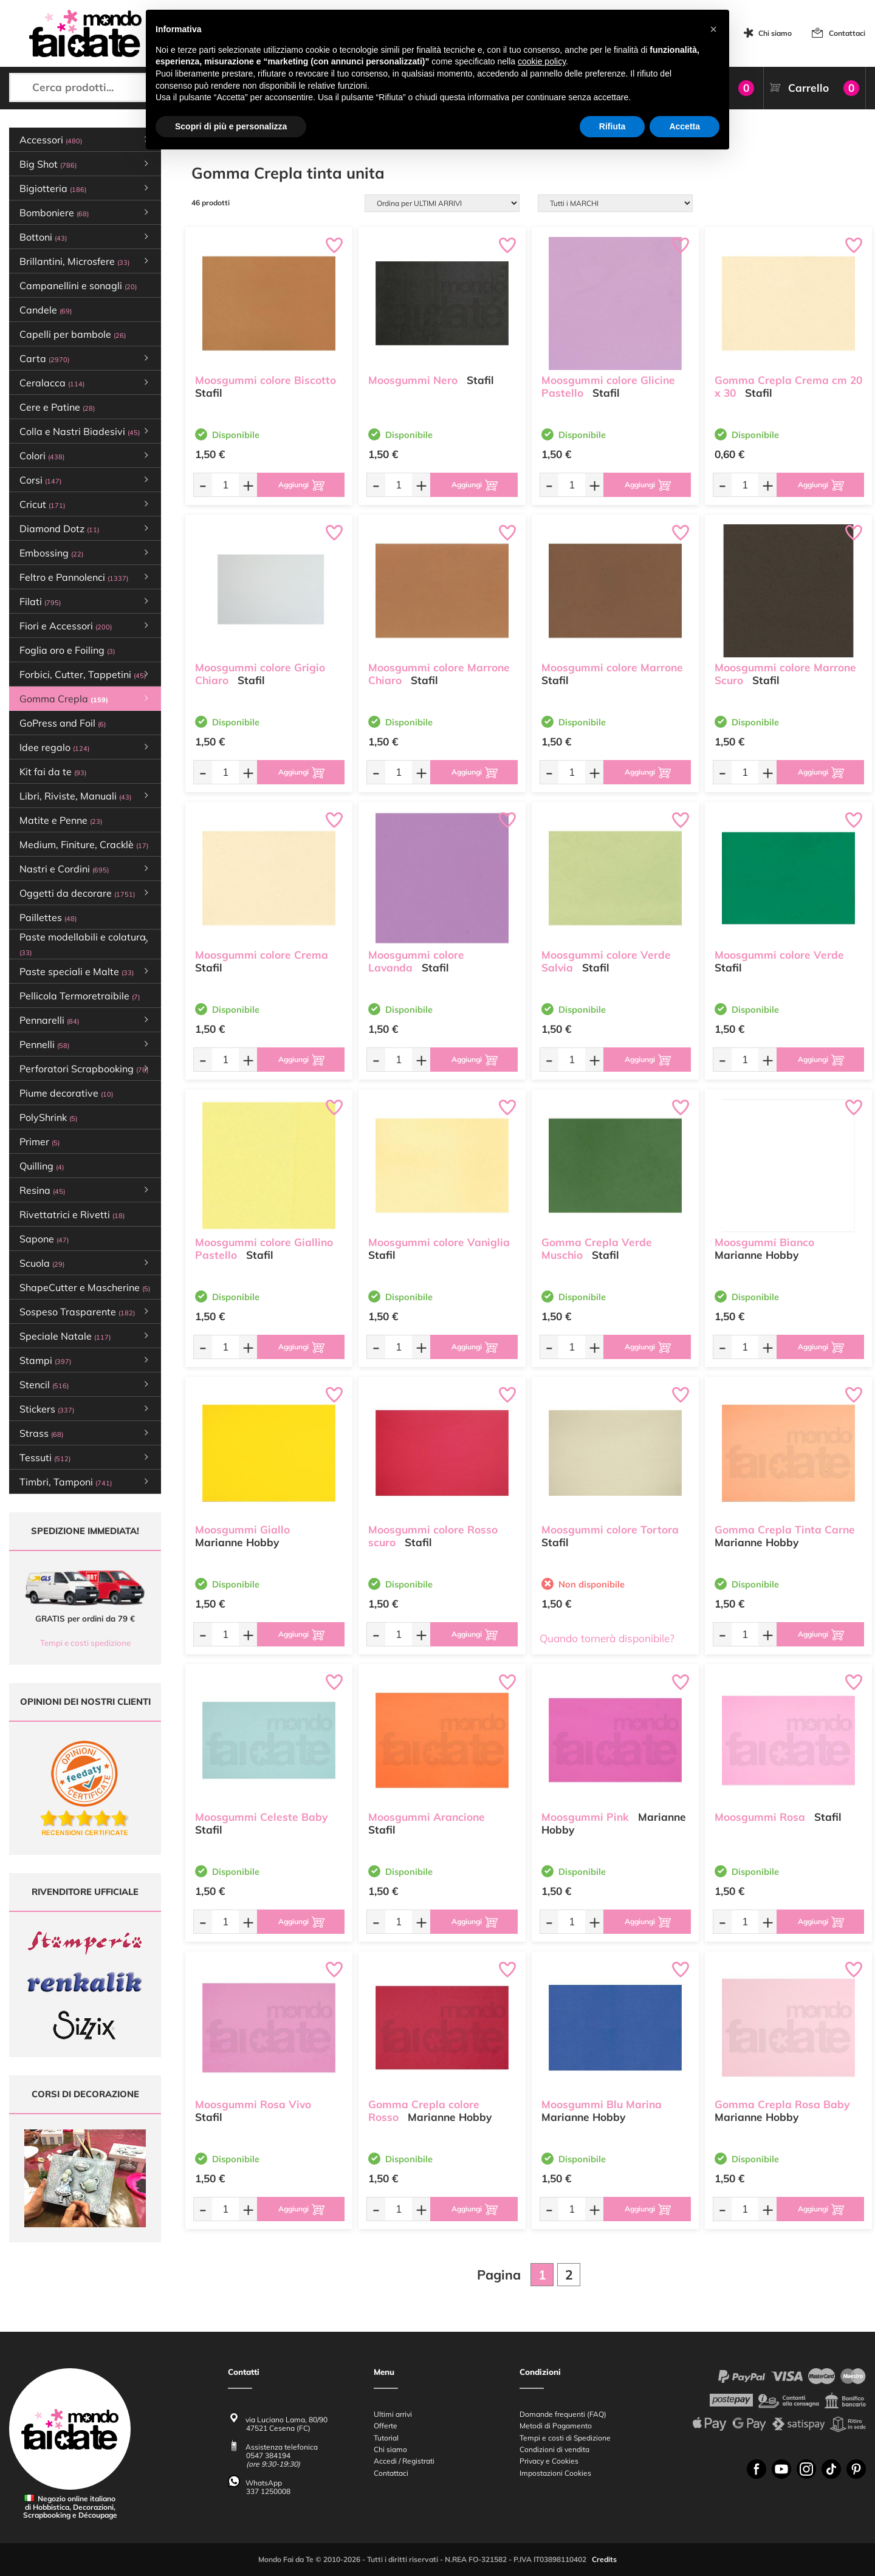  What do you see at coordinates (585, 1816) in the screenshot?
I see `Moosgummi Pink` at bounding box center [585, 1816].